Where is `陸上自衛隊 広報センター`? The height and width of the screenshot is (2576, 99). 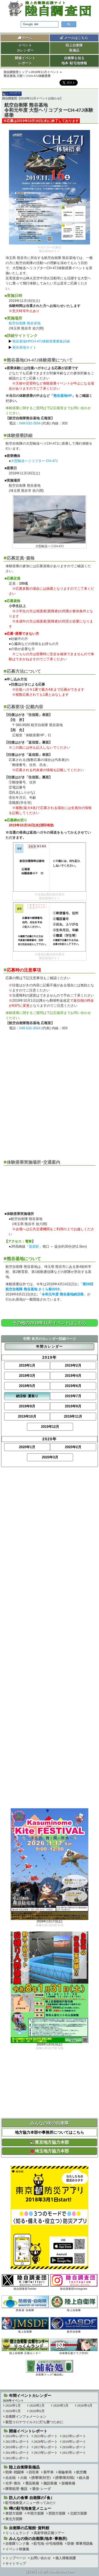
陸上自衛隊 広報センター is located at coordinates (25, 2346).